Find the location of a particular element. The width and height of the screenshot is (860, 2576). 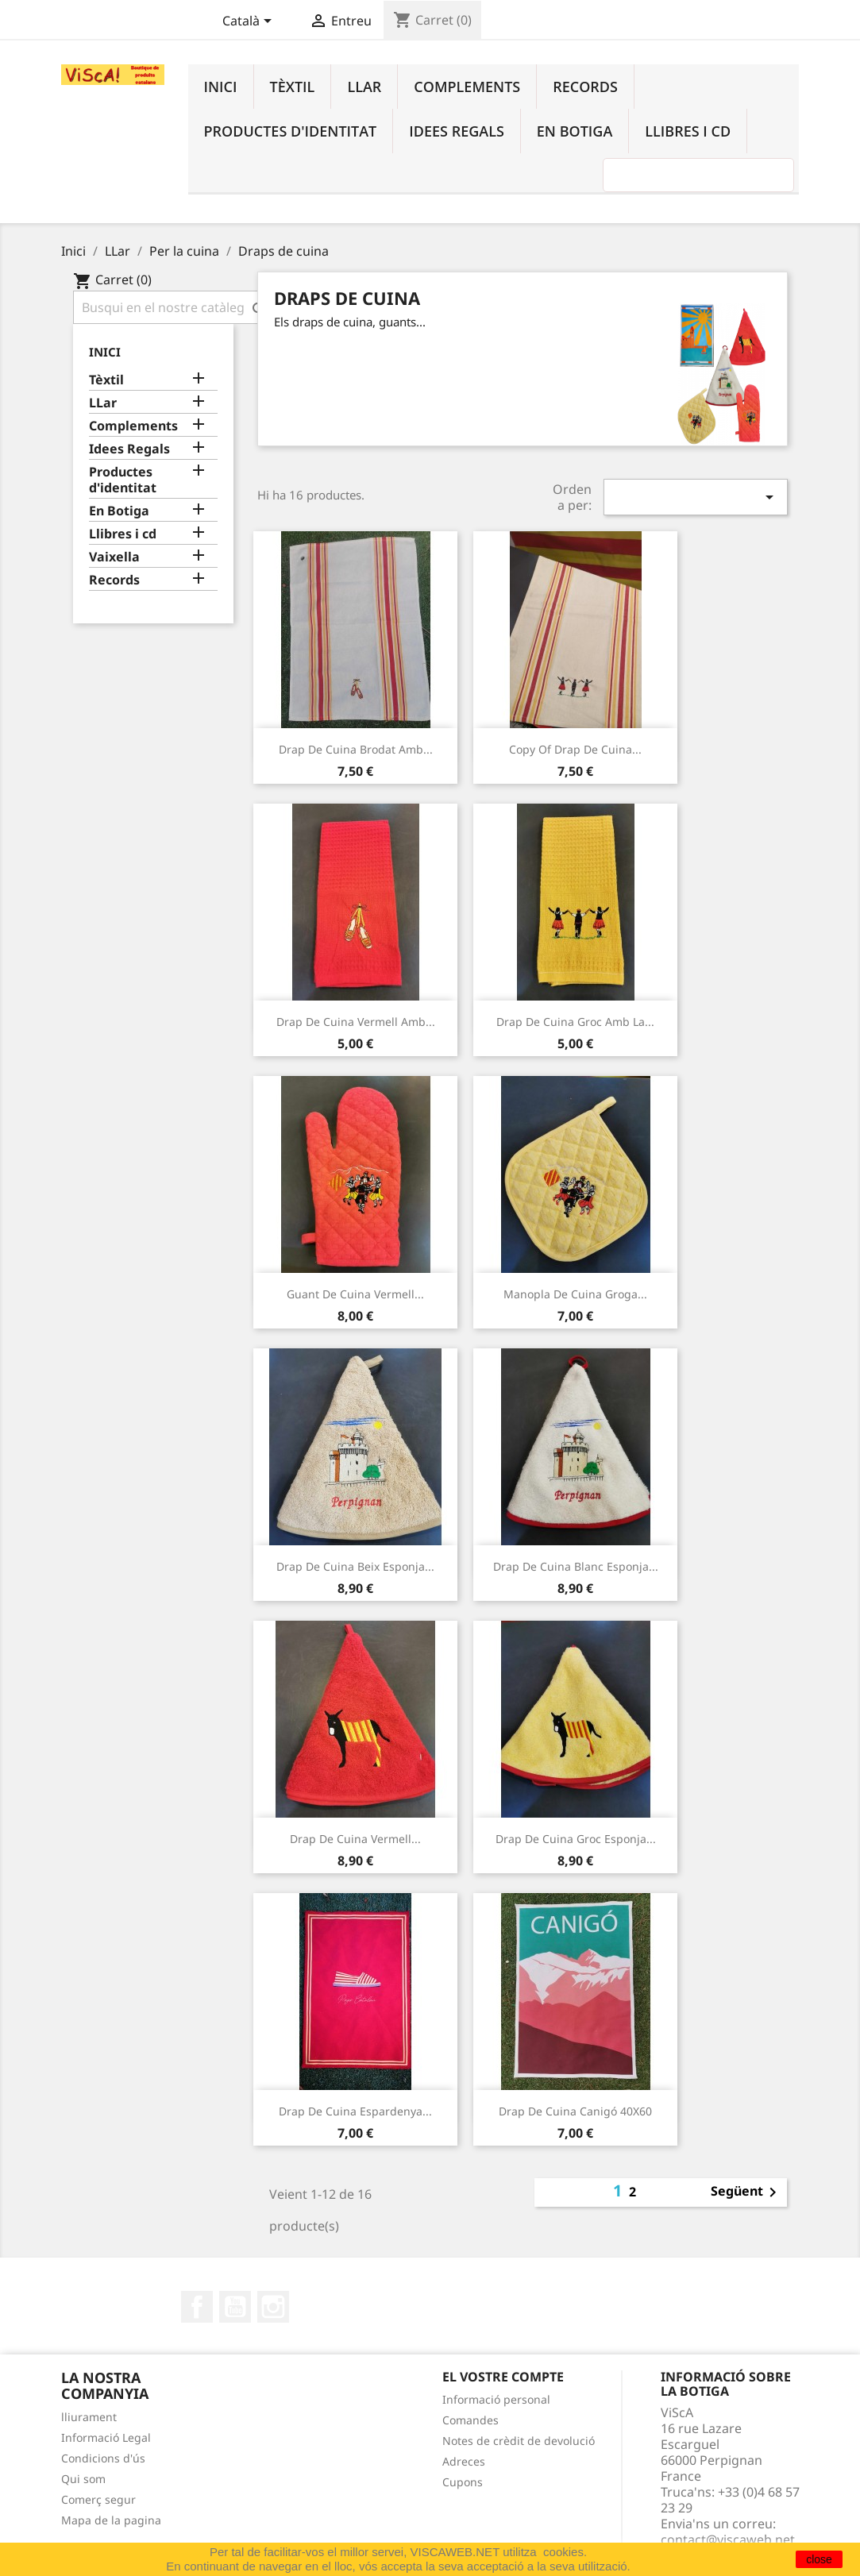

Drap de cuina blanc esponja... is located at coordinates (575, 1566).